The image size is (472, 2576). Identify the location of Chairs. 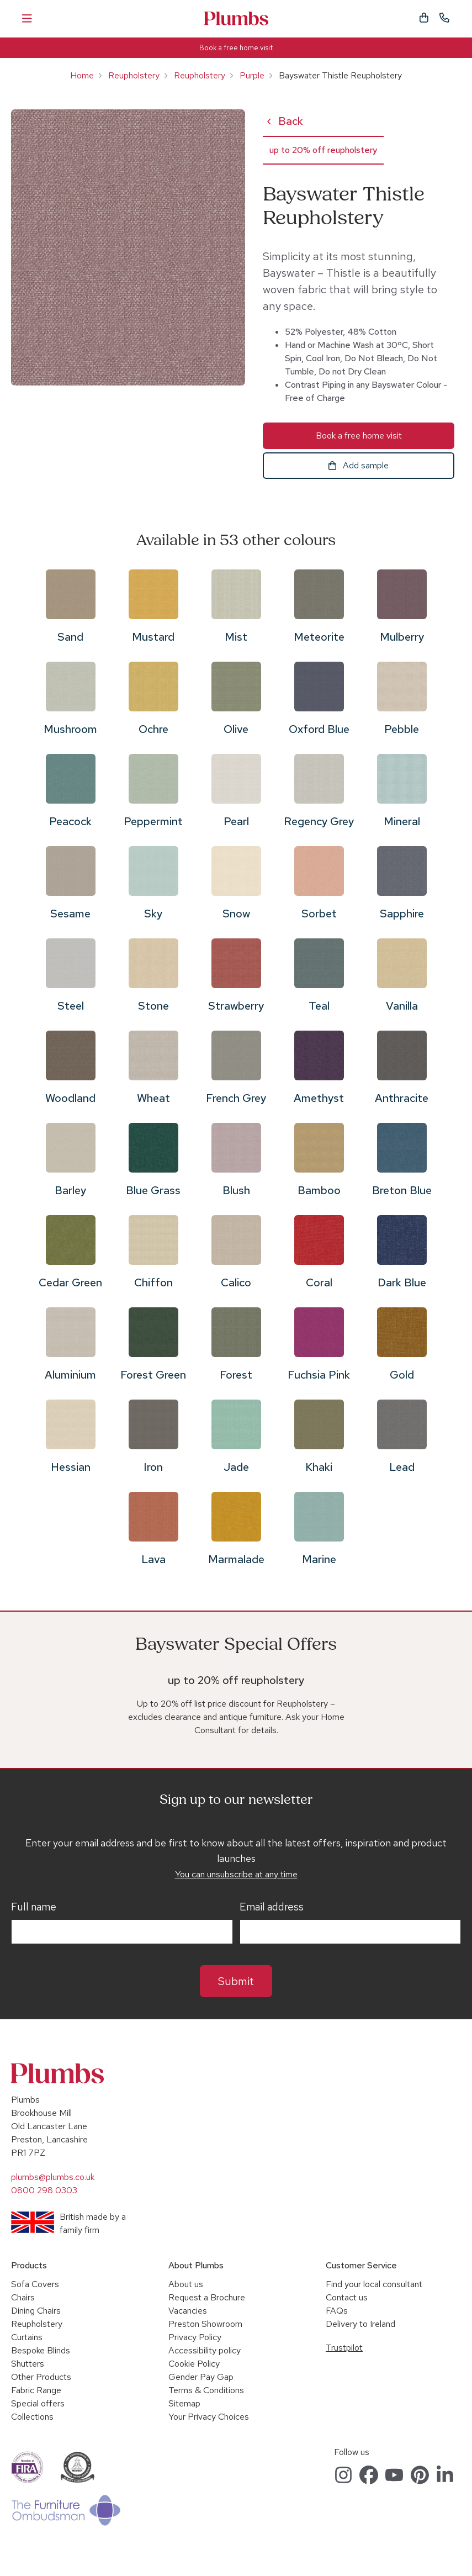
(23, 2297).